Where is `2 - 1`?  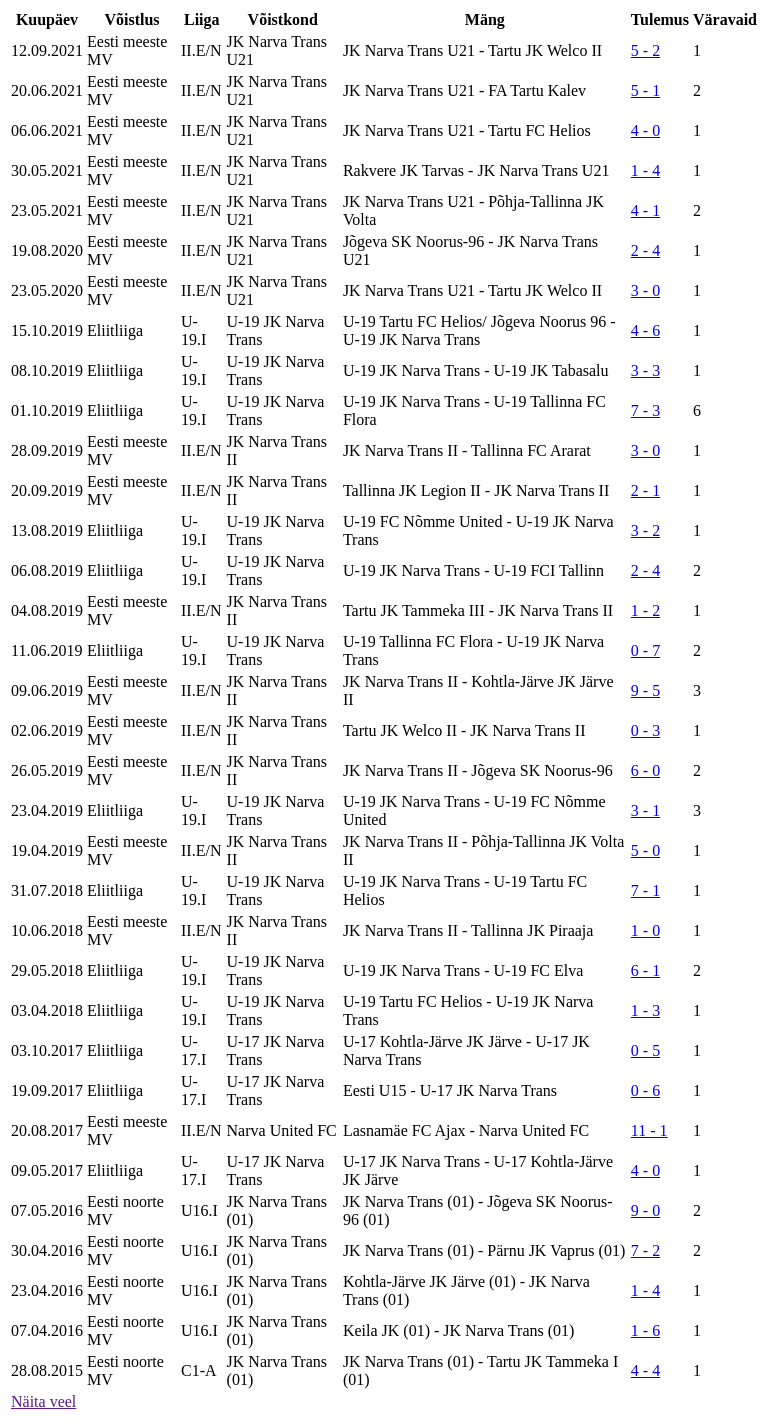
2 - 1 is located at coordinates (645, 490).